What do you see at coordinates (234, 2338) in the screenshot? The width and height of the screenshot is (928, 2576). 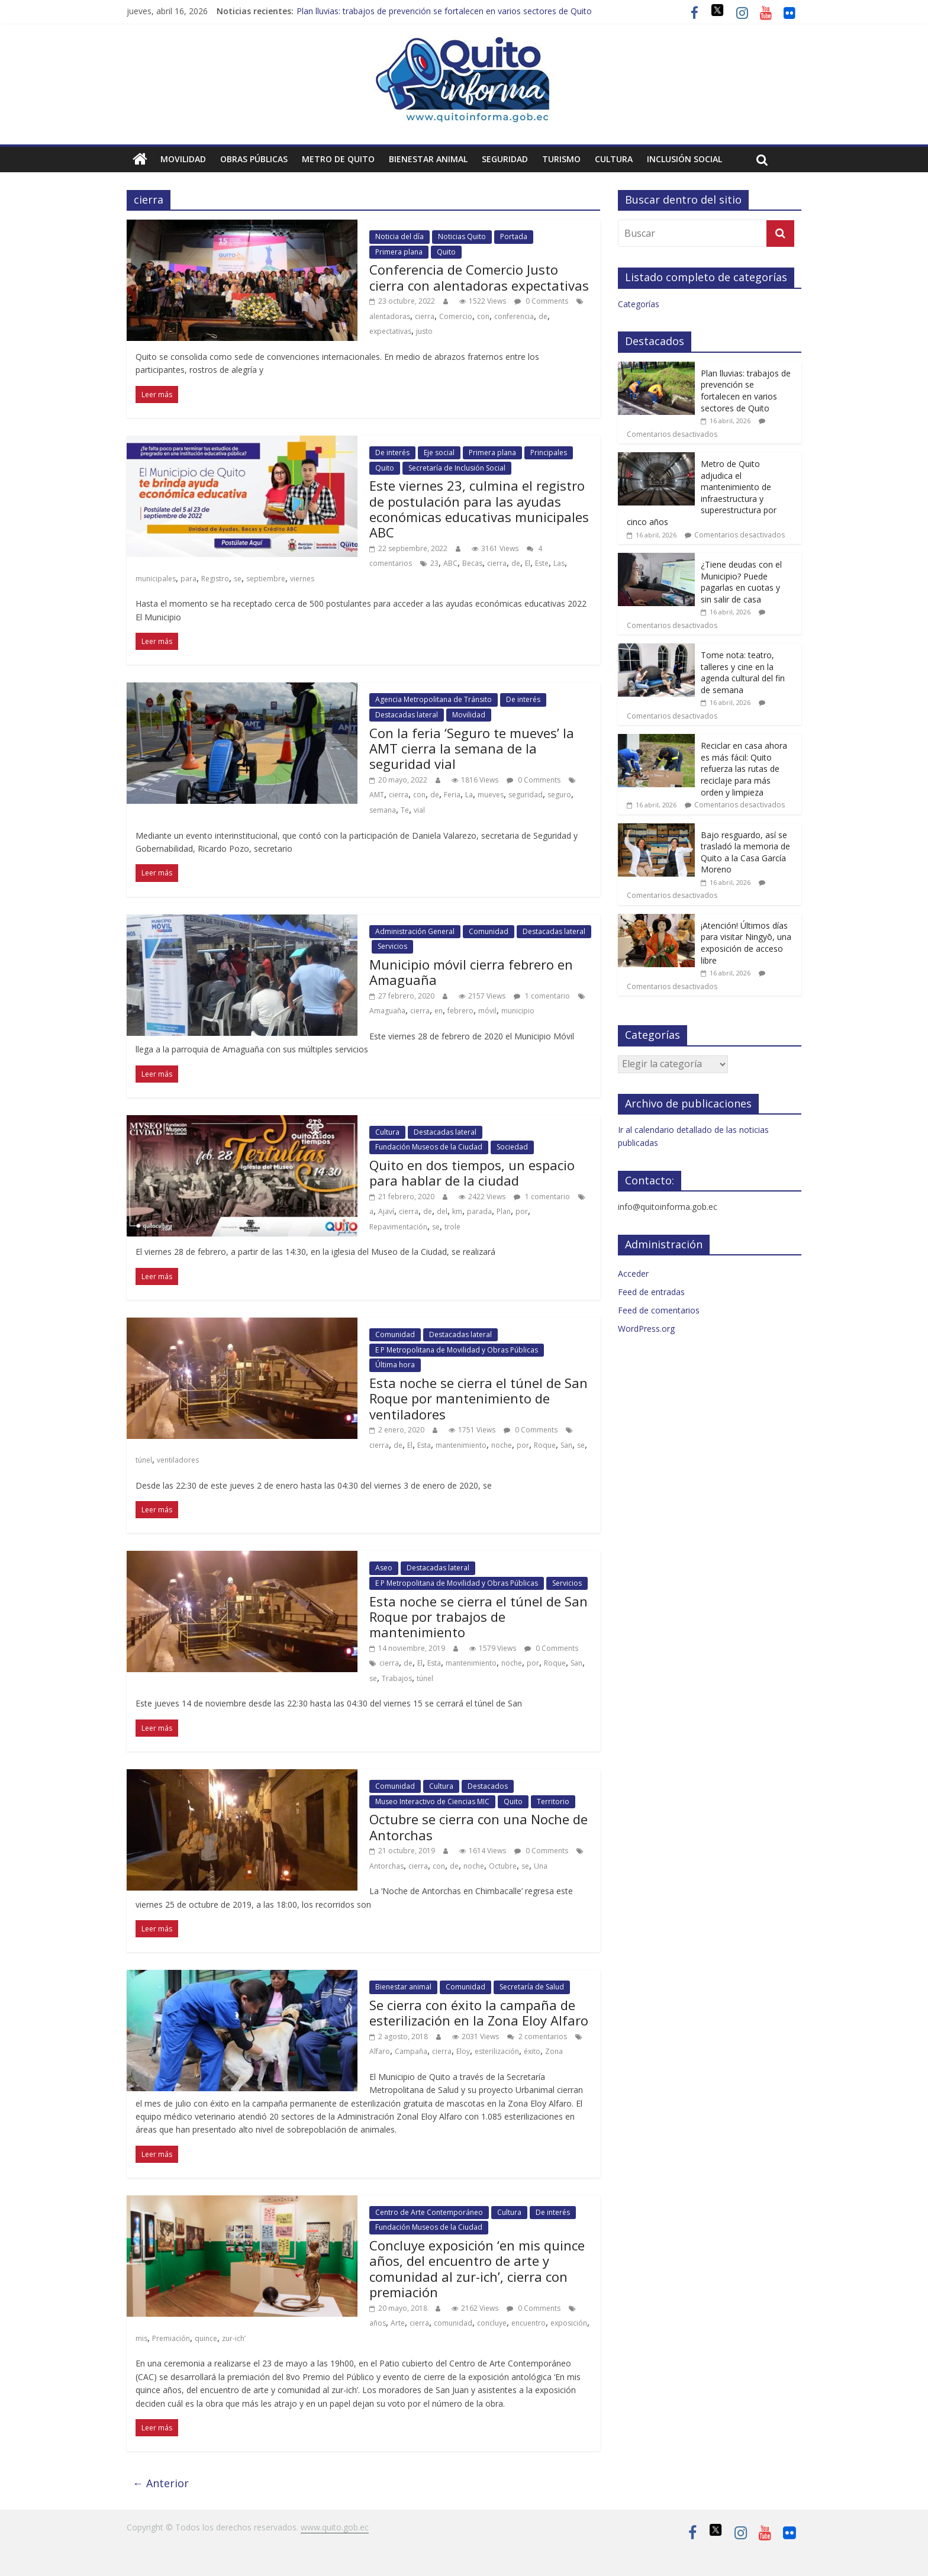 I see `zur-ich’` at bounding box center [234, 2338].